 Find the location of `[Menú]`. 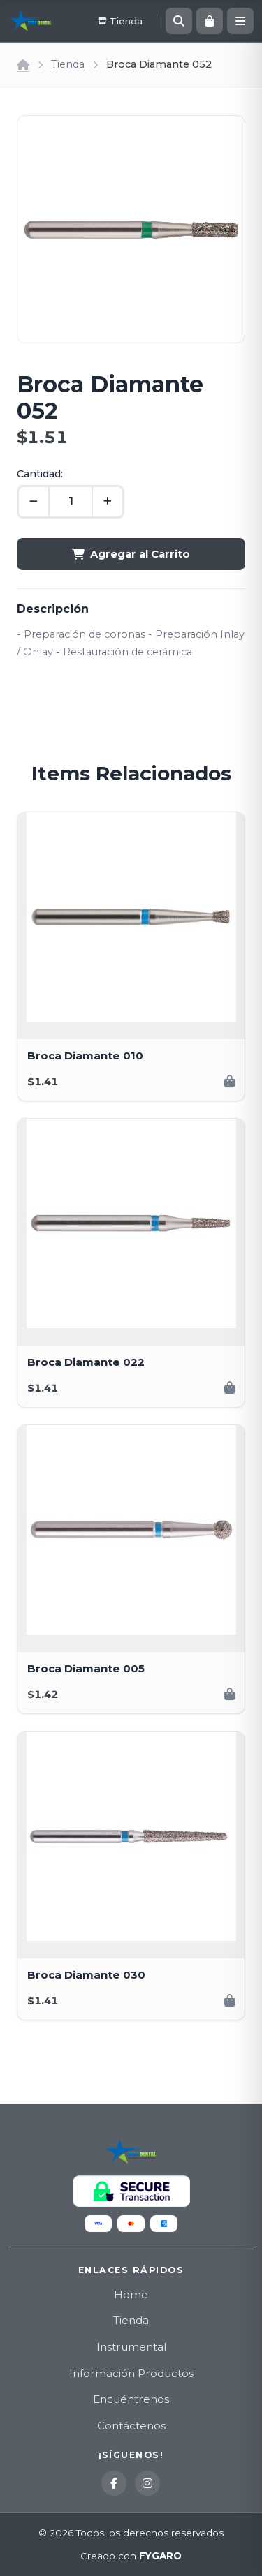

[Menú] is located at coordinates (240, 21).